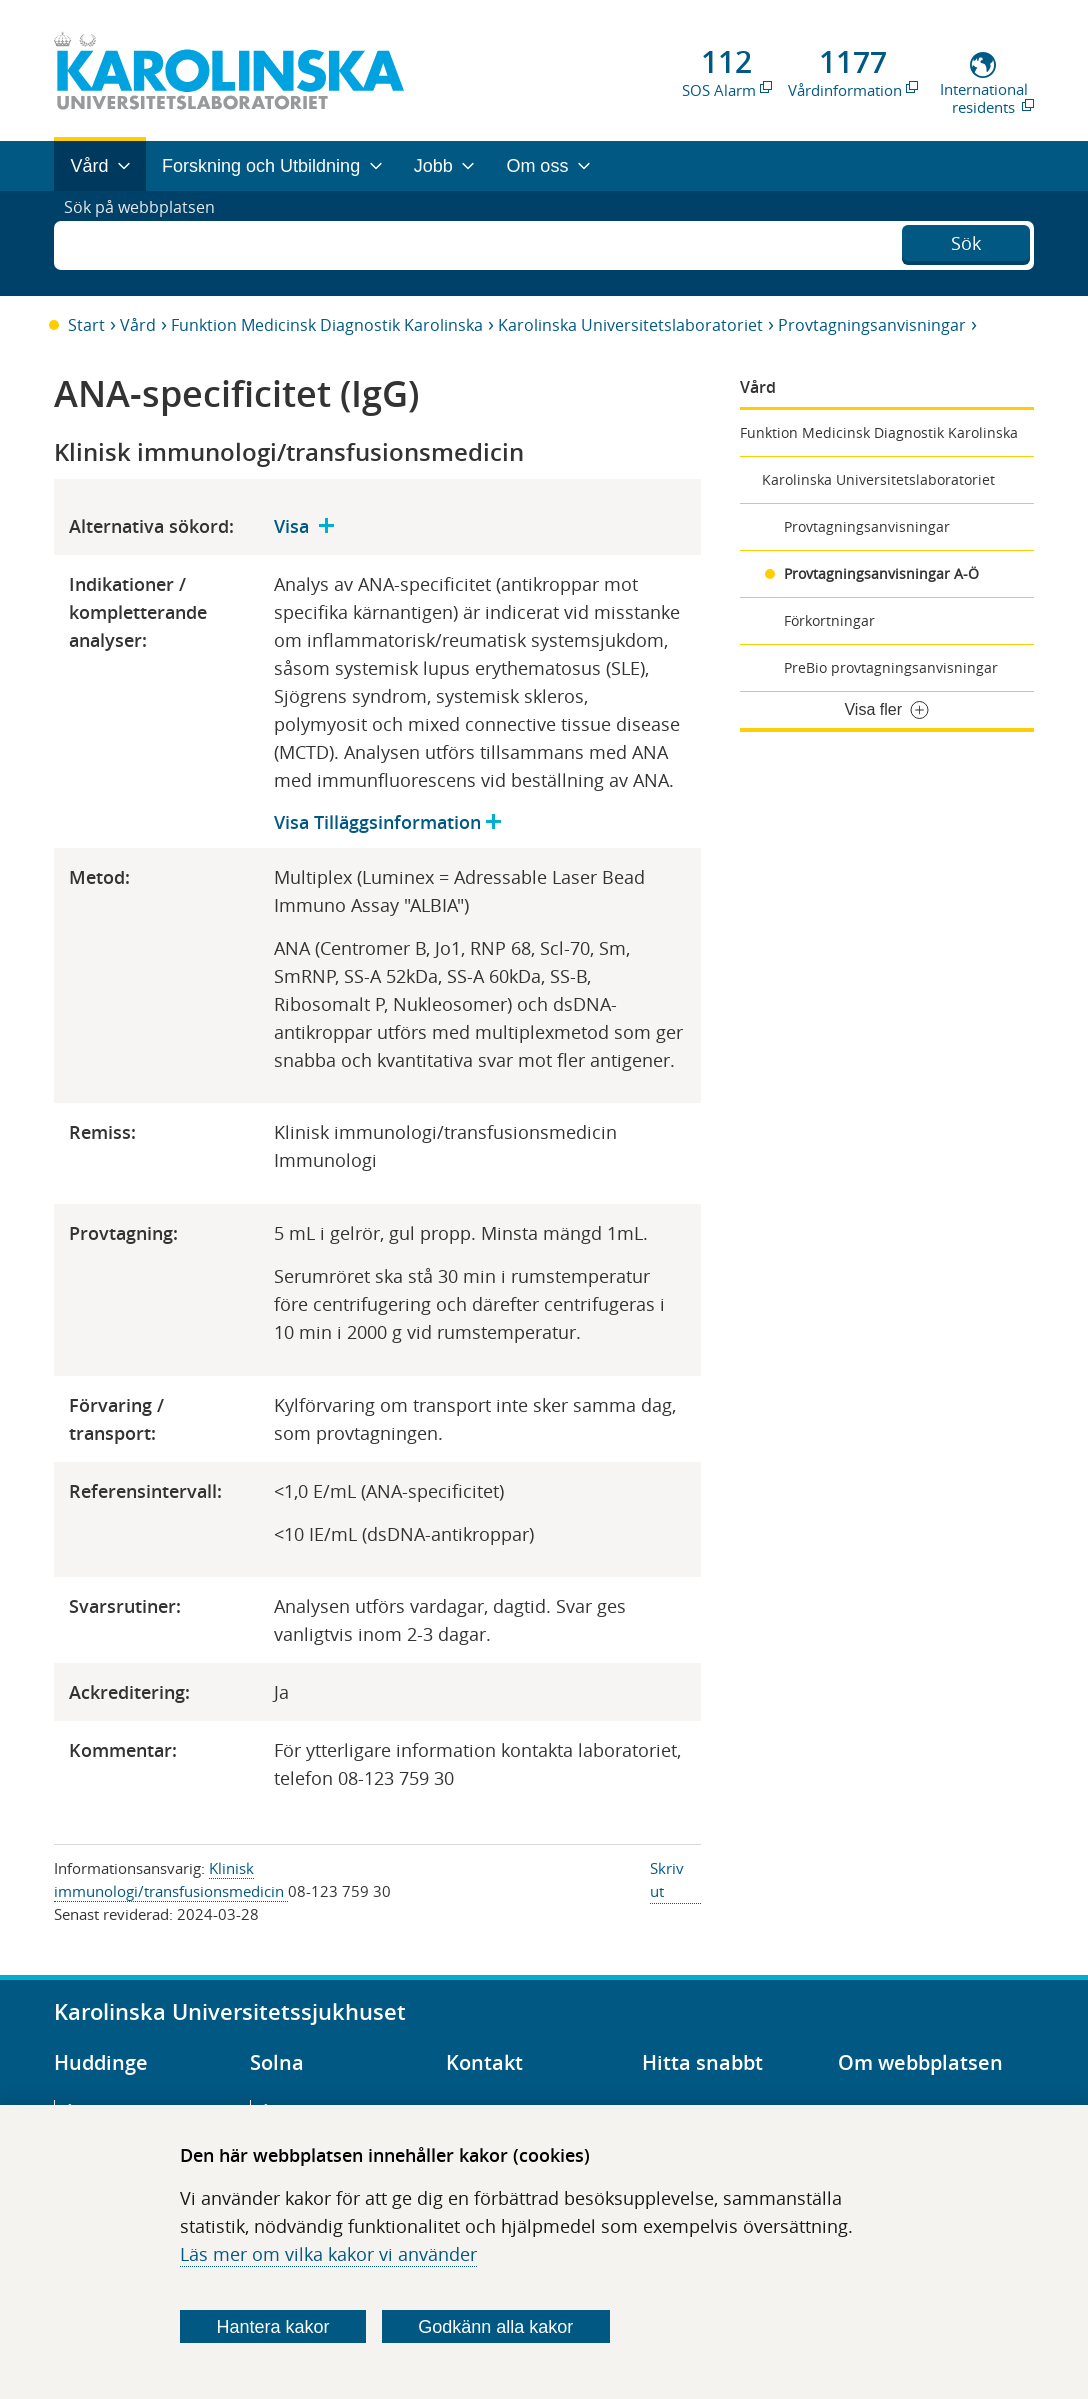 This screenshot has height=2399, width=1088. What do you see at coordinates (327, 325) in the screenshot?
I see `Funktion Medicinsk Diagnostik Karolinska` at bounding box center [327, 325].